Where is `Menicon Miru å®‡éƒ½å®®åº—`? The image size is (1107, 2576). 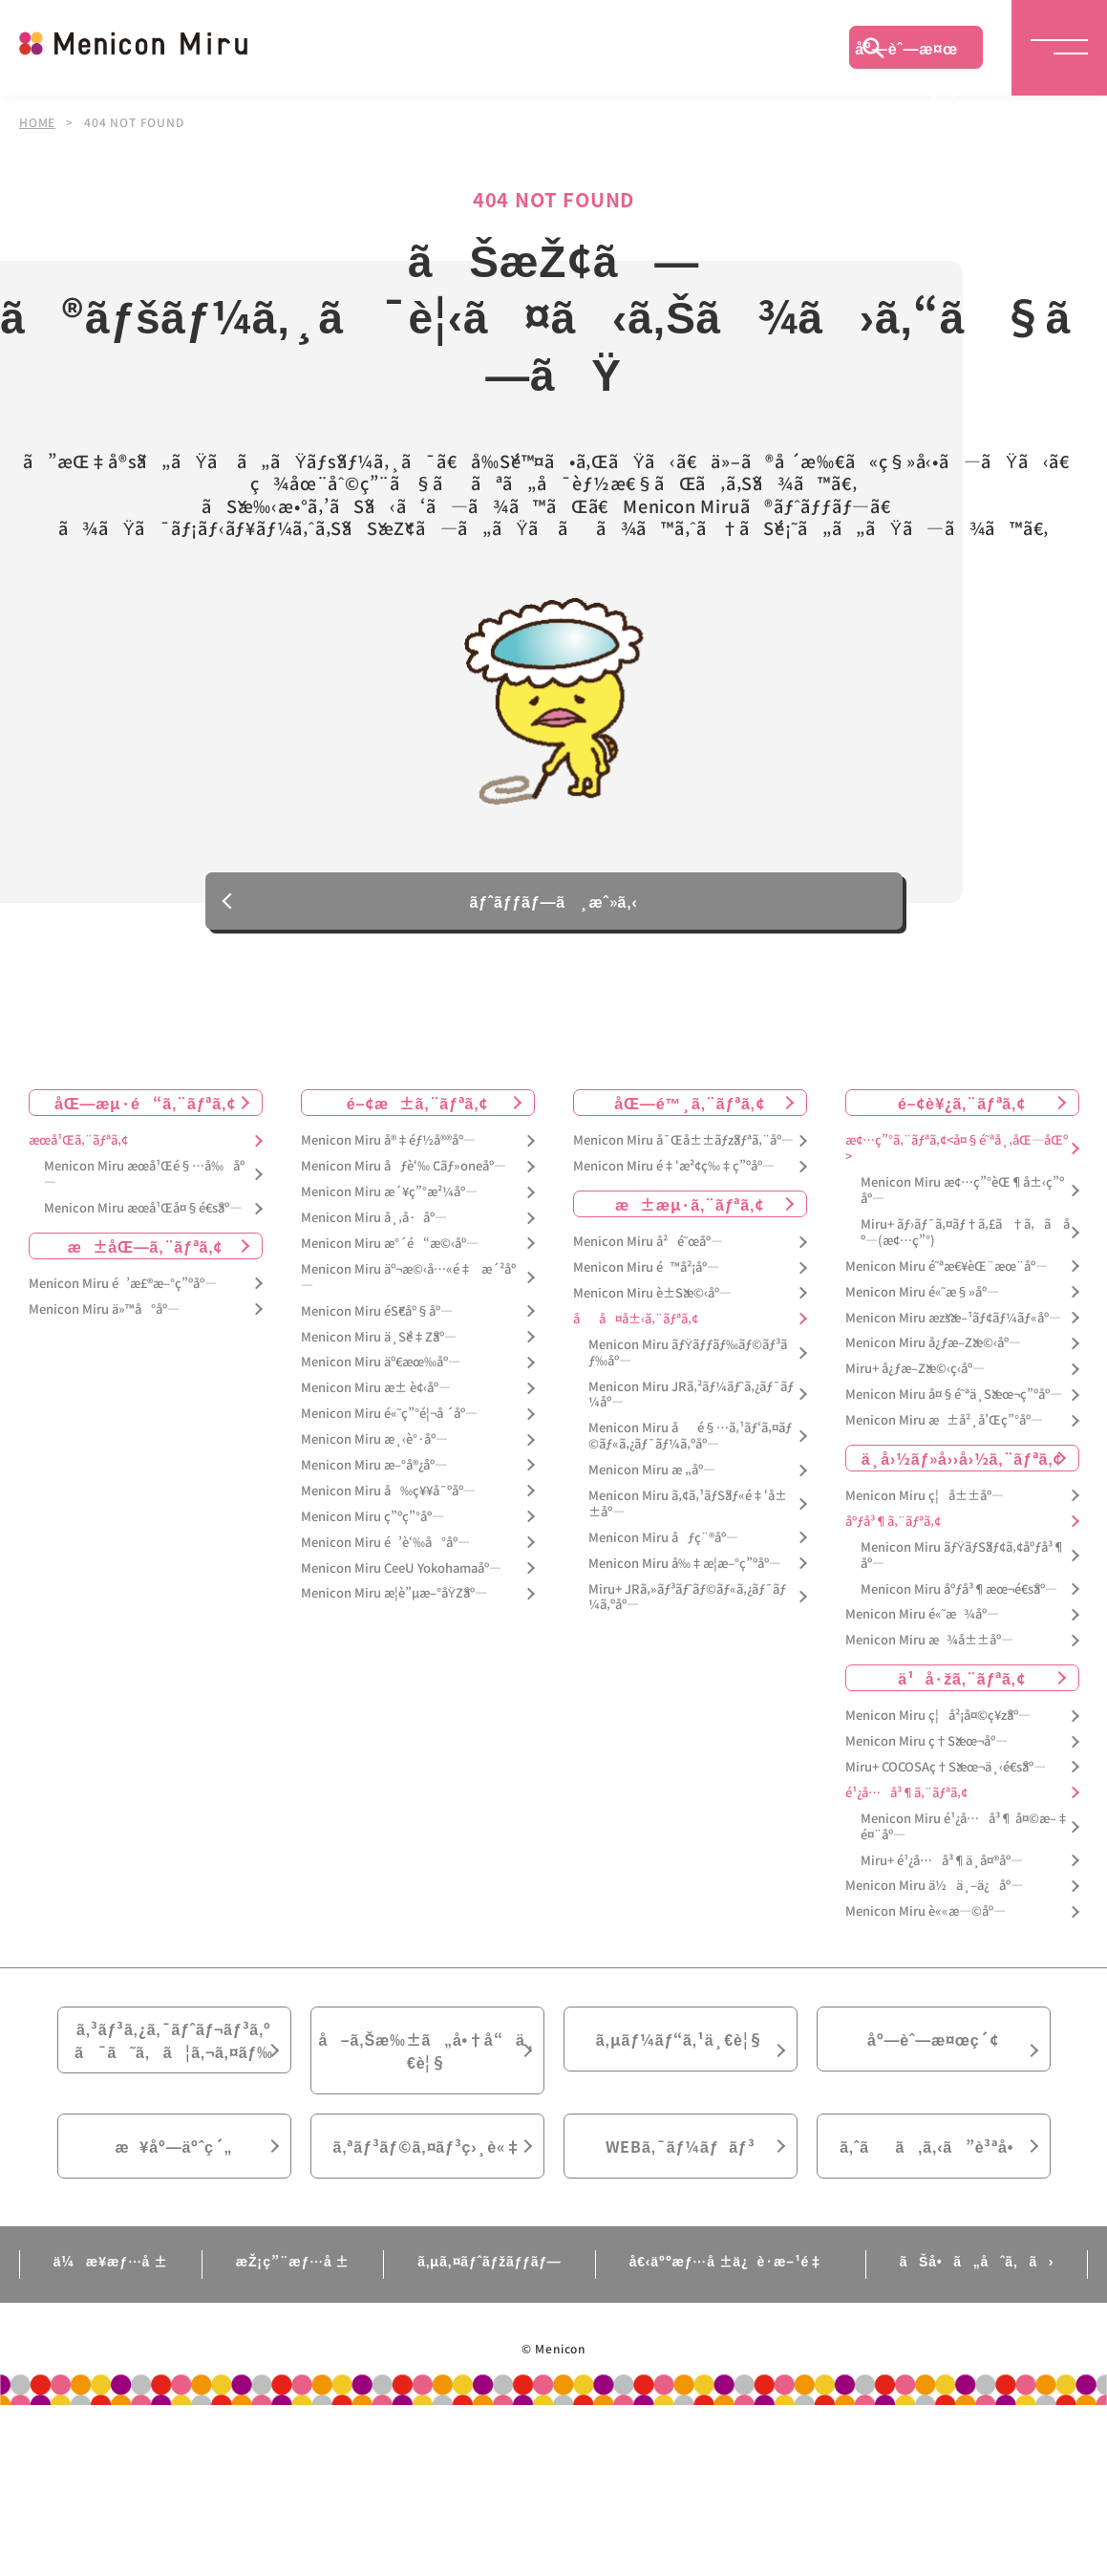
Menicon Miru å®‡éƒ½å®®åº— is located at coordinates (388, 1140).